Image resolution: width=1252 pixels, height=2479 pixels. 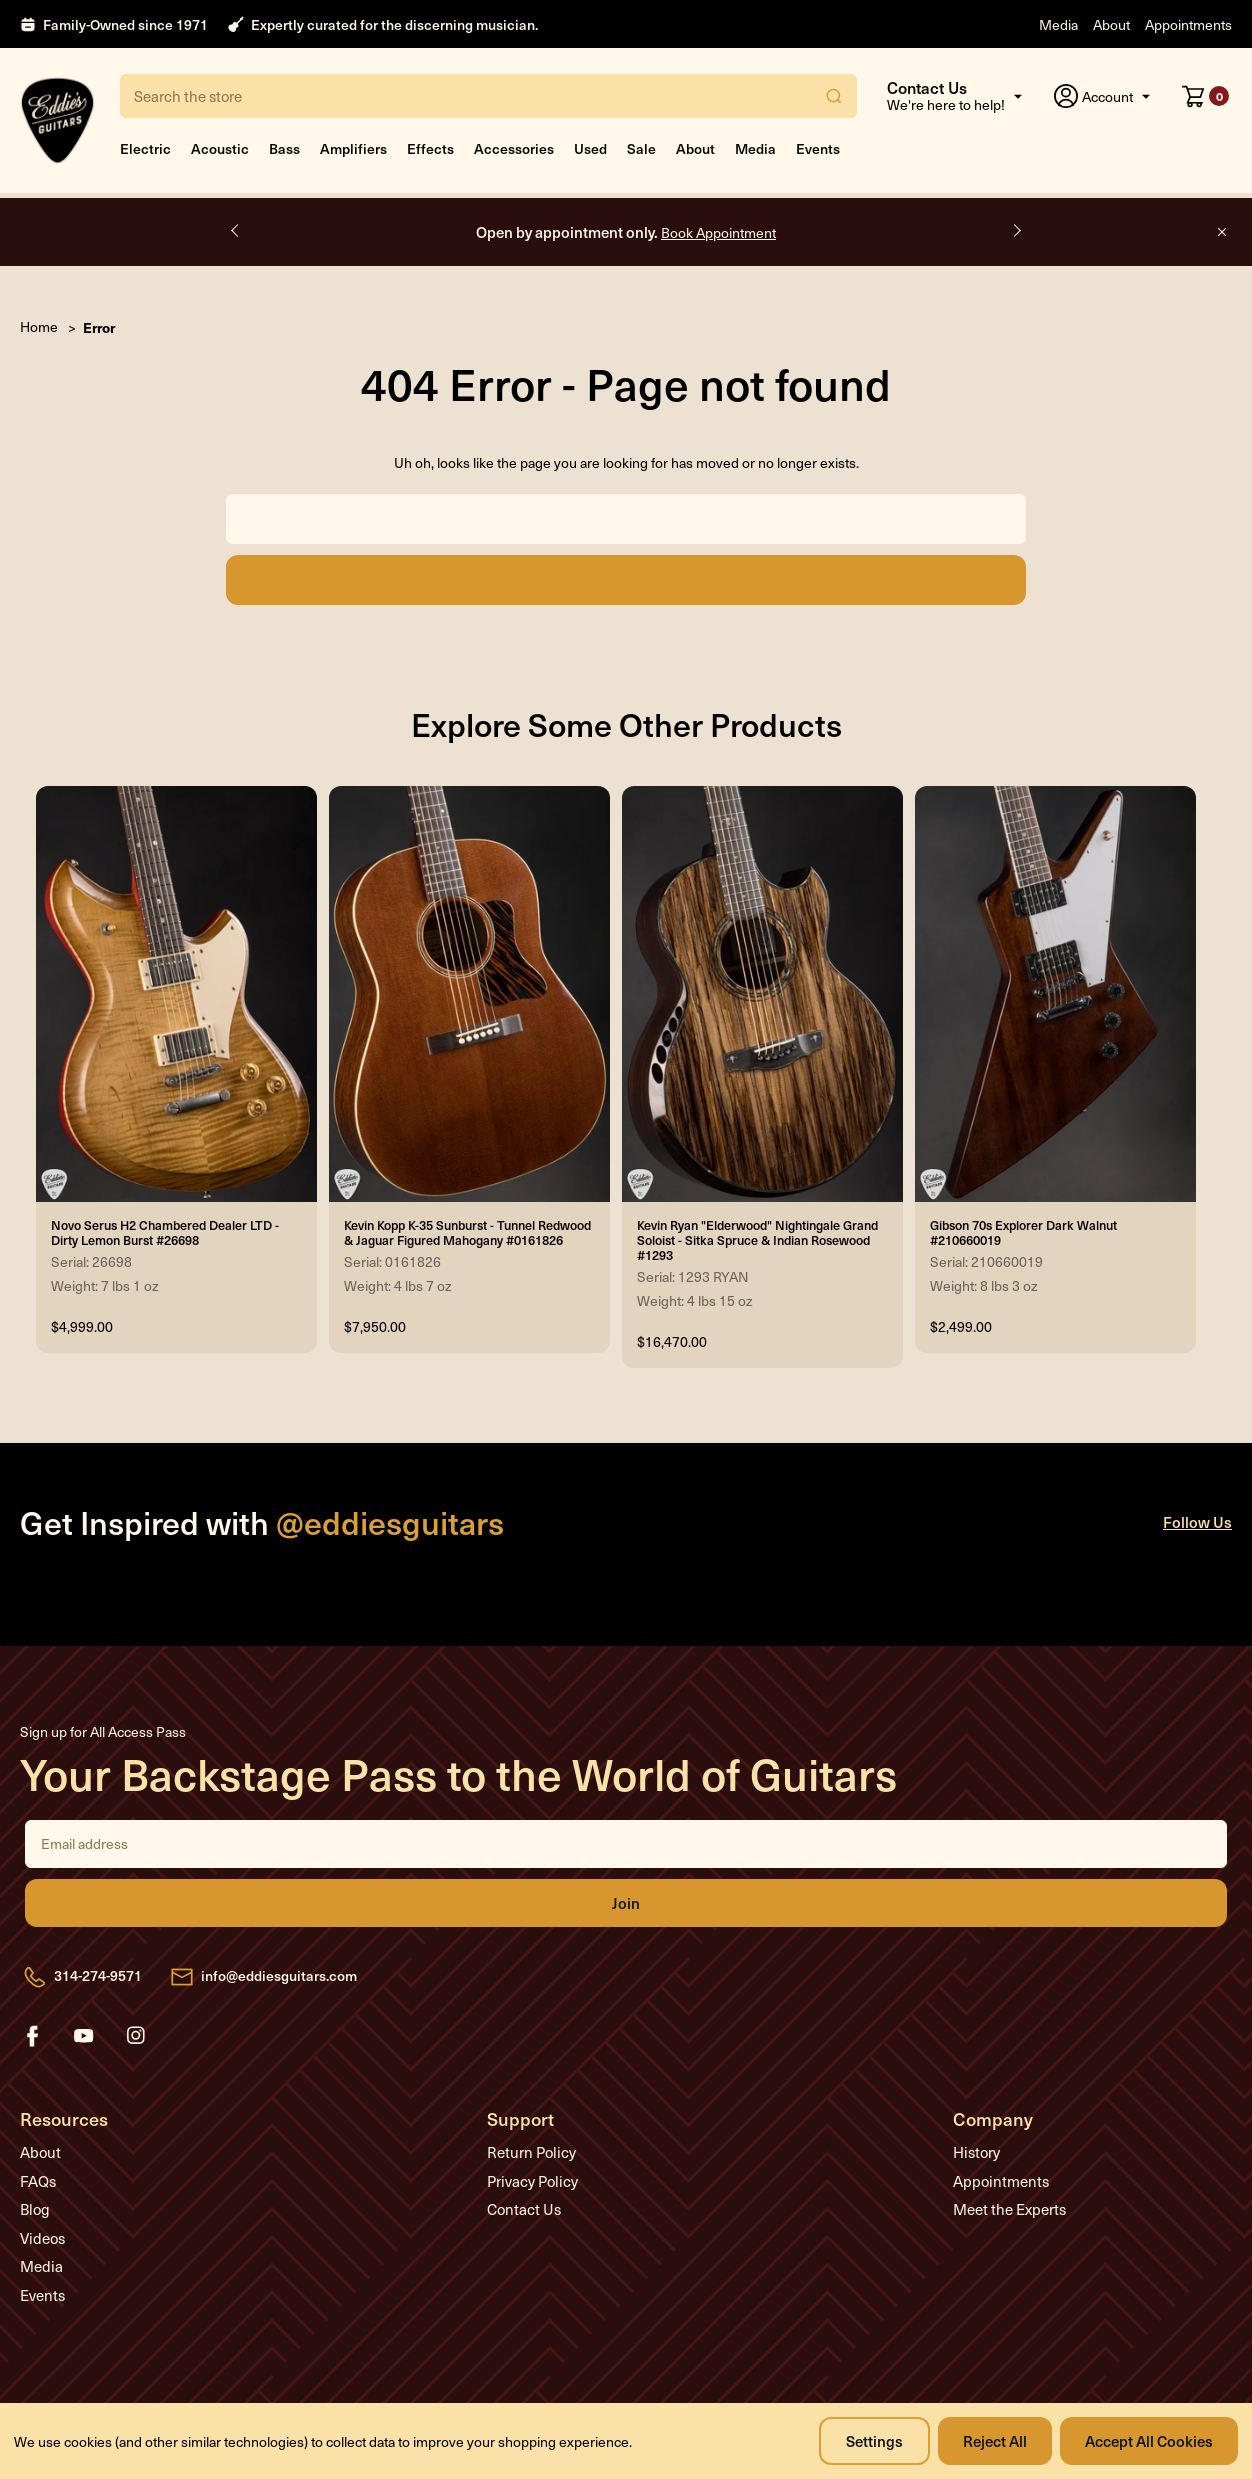 I want to click on Privacy Policy, so click(x=532, y=2181).